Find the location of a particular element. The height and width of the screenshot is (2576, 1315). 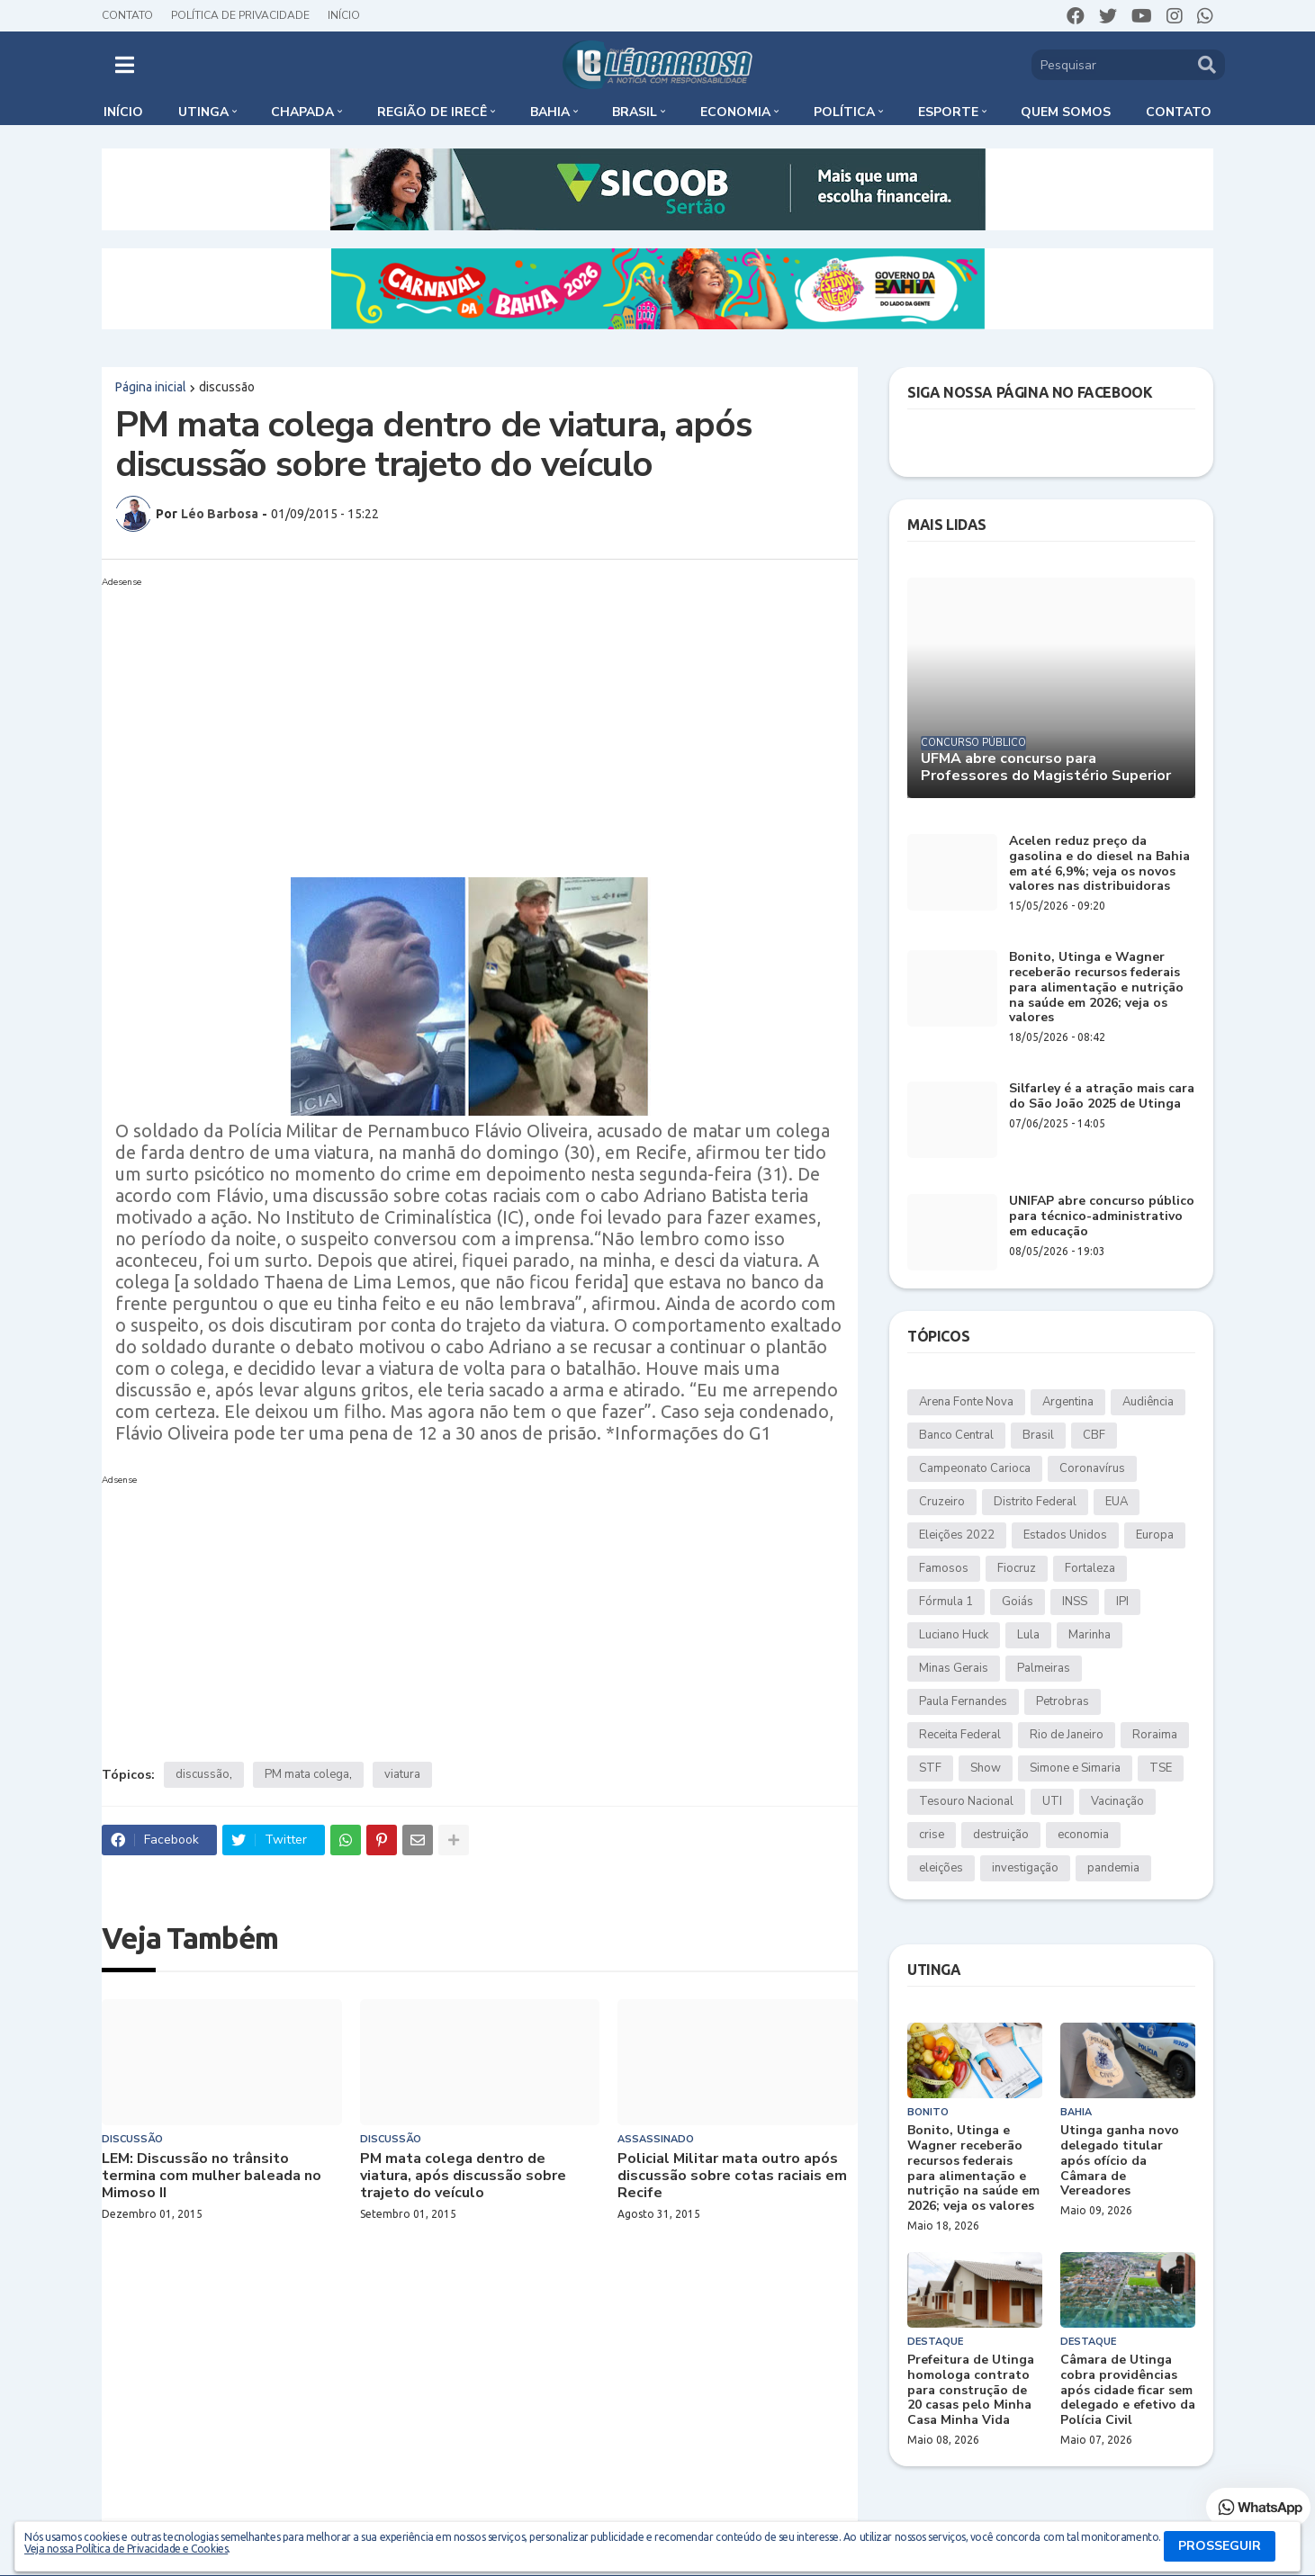

Quem somos [menuitem] is located at coordinates (1066, 112).